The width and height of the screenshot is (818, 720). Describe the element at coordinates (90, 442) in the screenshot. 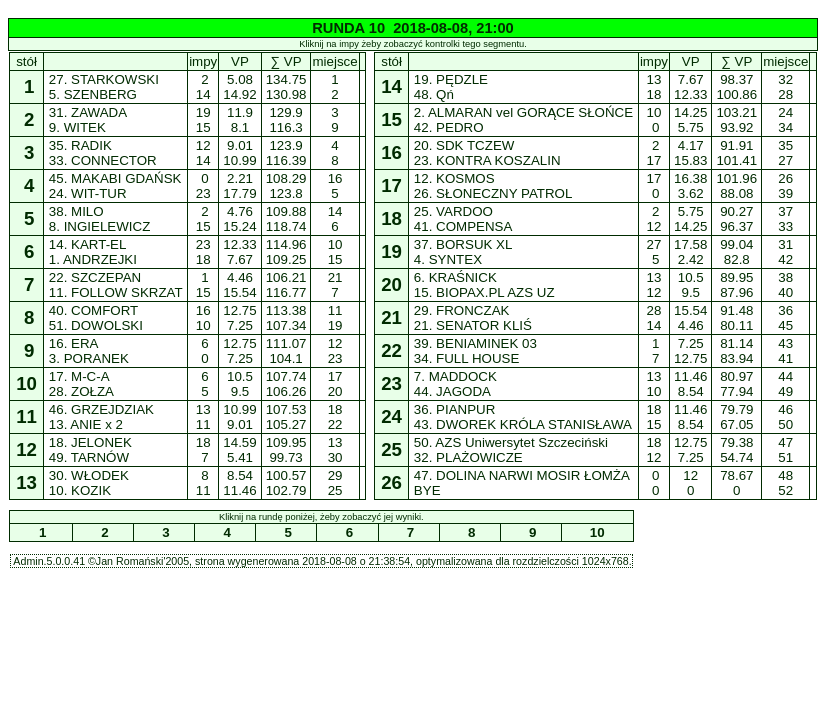

I see `18. JELONEK` at that location.